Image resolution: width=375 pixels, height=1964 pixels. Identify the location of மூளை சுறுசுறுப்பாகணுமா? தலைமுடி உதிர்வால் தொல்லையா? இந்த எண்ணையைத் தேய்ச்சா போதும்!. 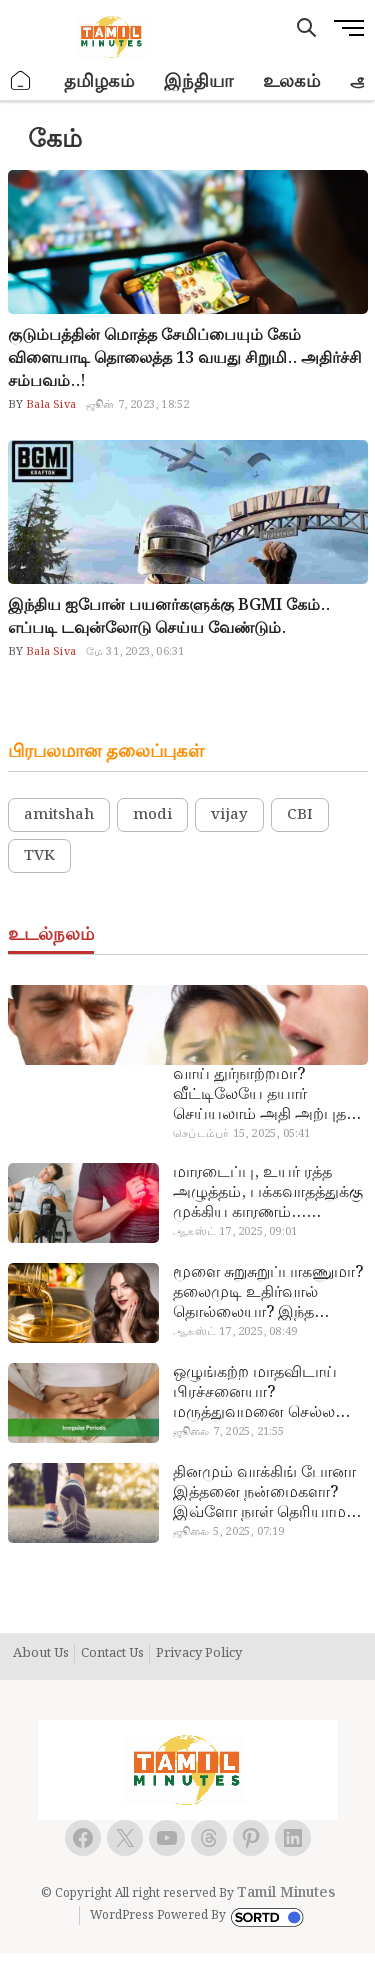
(268, 1293).